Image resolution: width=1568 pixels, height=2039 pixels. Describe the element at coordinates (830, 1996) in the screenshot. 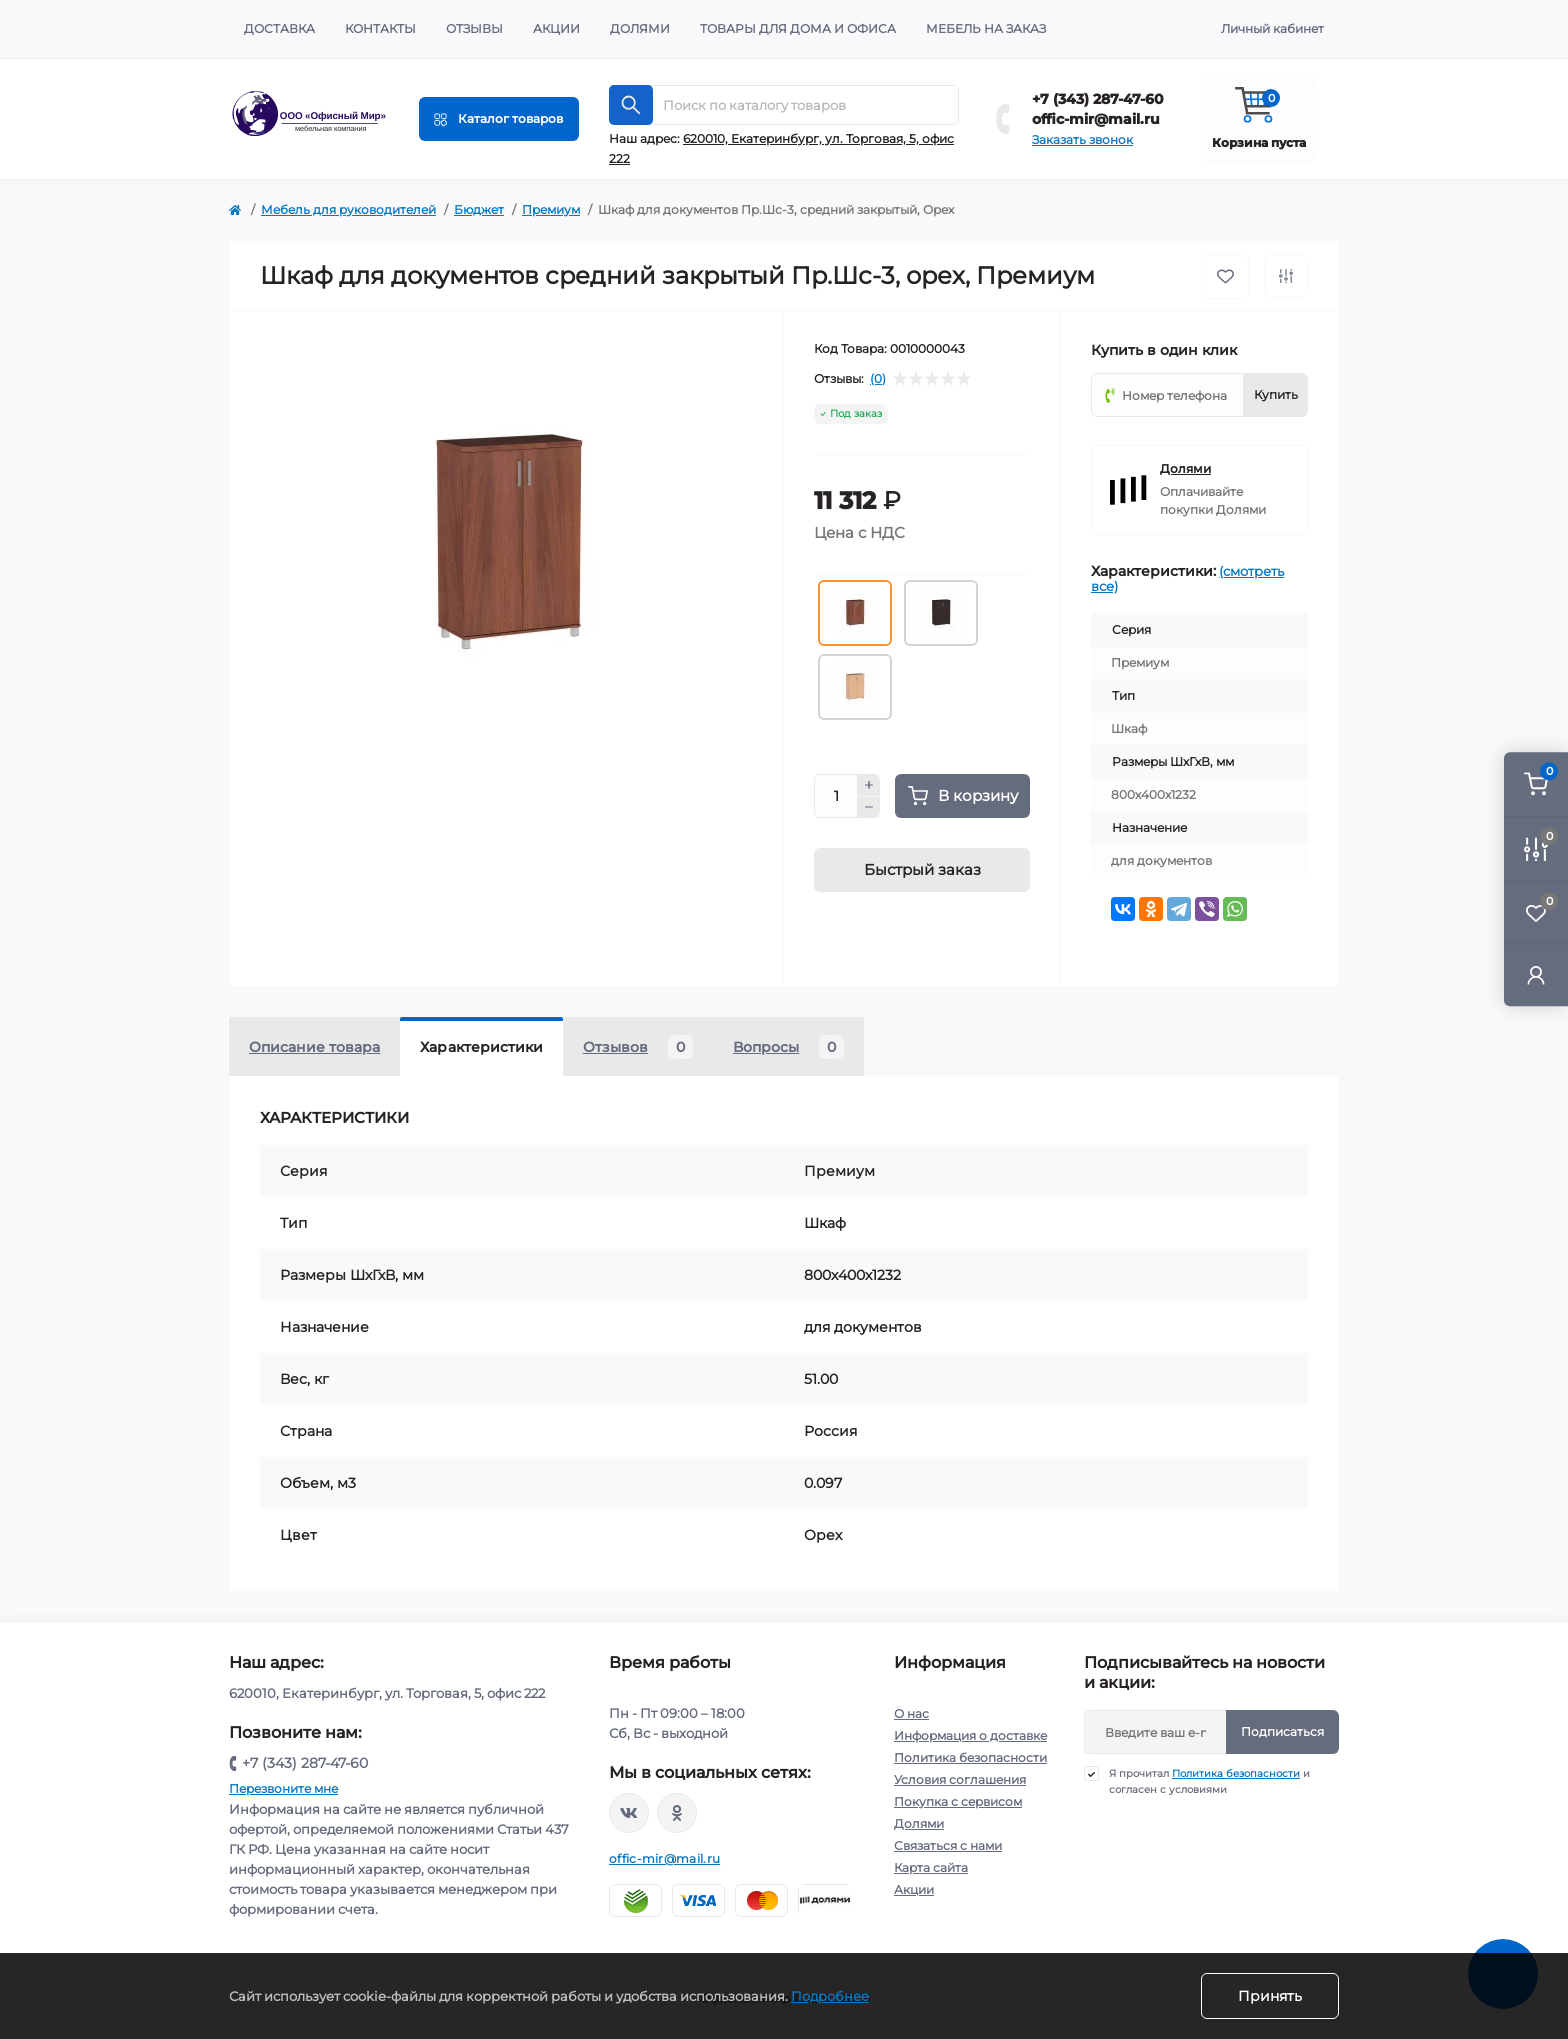

I see `Подробнее` at that location.